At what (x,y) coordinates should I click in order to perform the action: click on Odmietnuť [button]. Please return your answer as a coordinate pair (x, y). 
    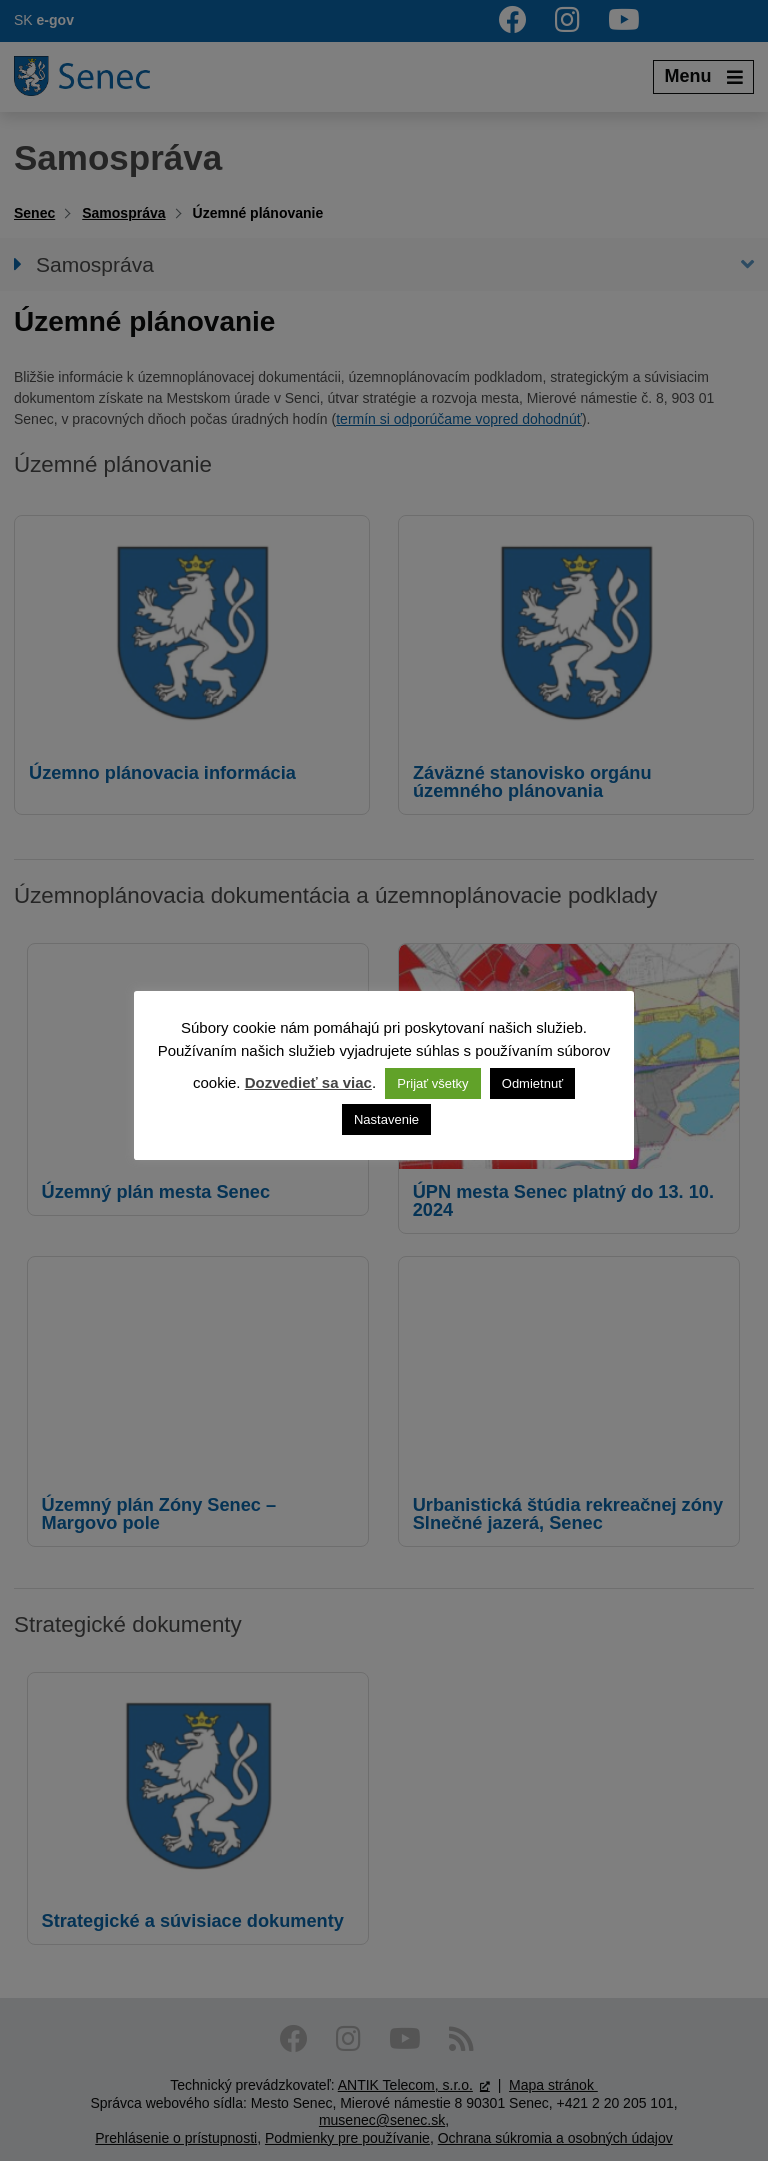
    Looking at the image, I should click on (532, 1083).